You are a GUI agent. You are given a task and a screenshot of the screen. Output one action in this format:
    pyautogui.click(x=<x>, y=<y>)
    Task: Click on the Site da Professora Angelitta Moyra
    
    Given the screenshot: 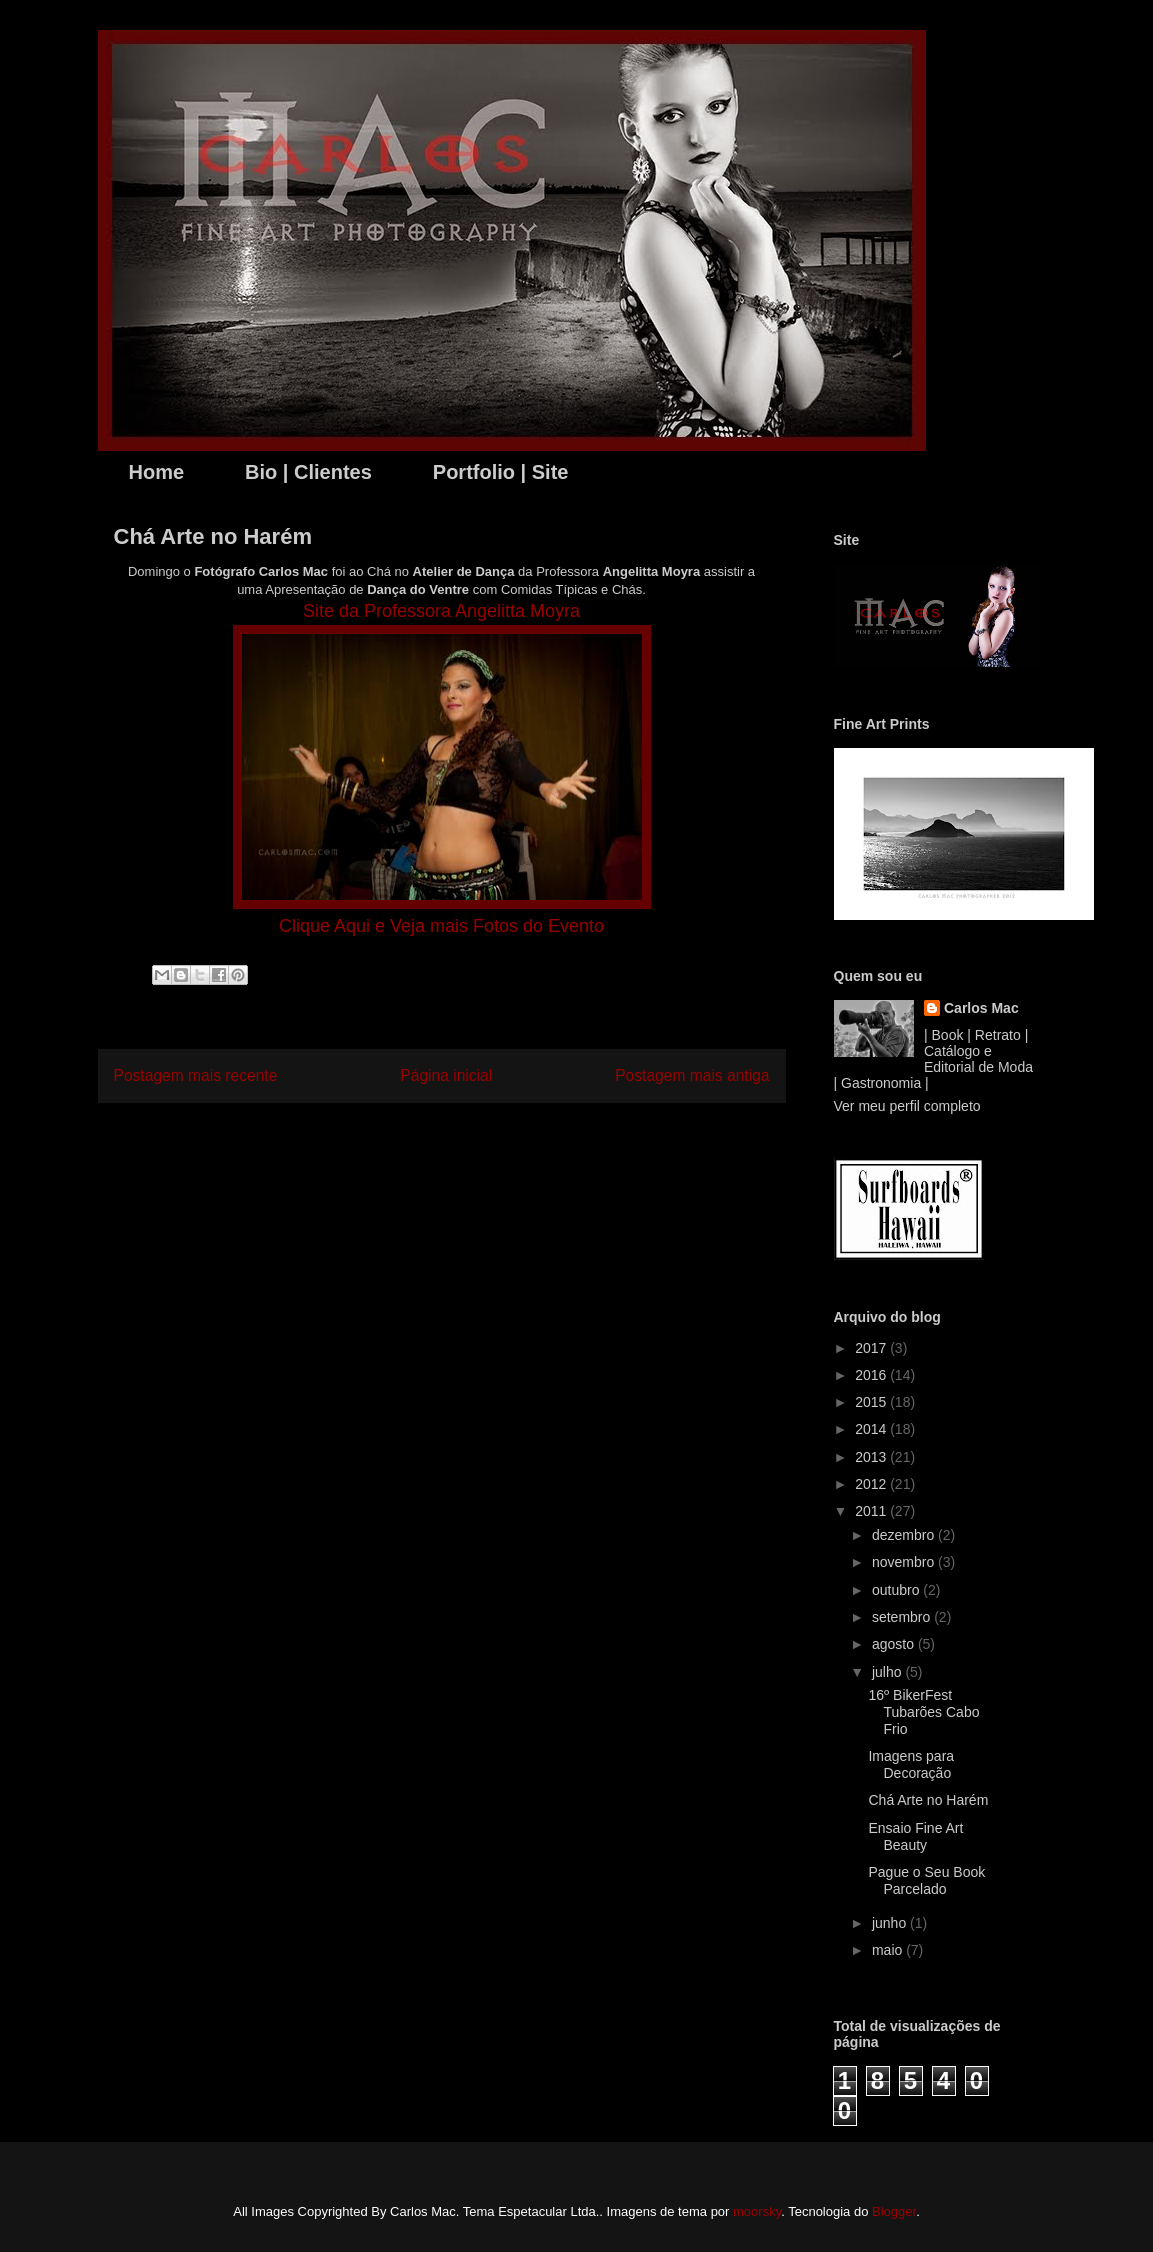 What is the action you would take?
    pyautogui.click(x=441, y=611)
    